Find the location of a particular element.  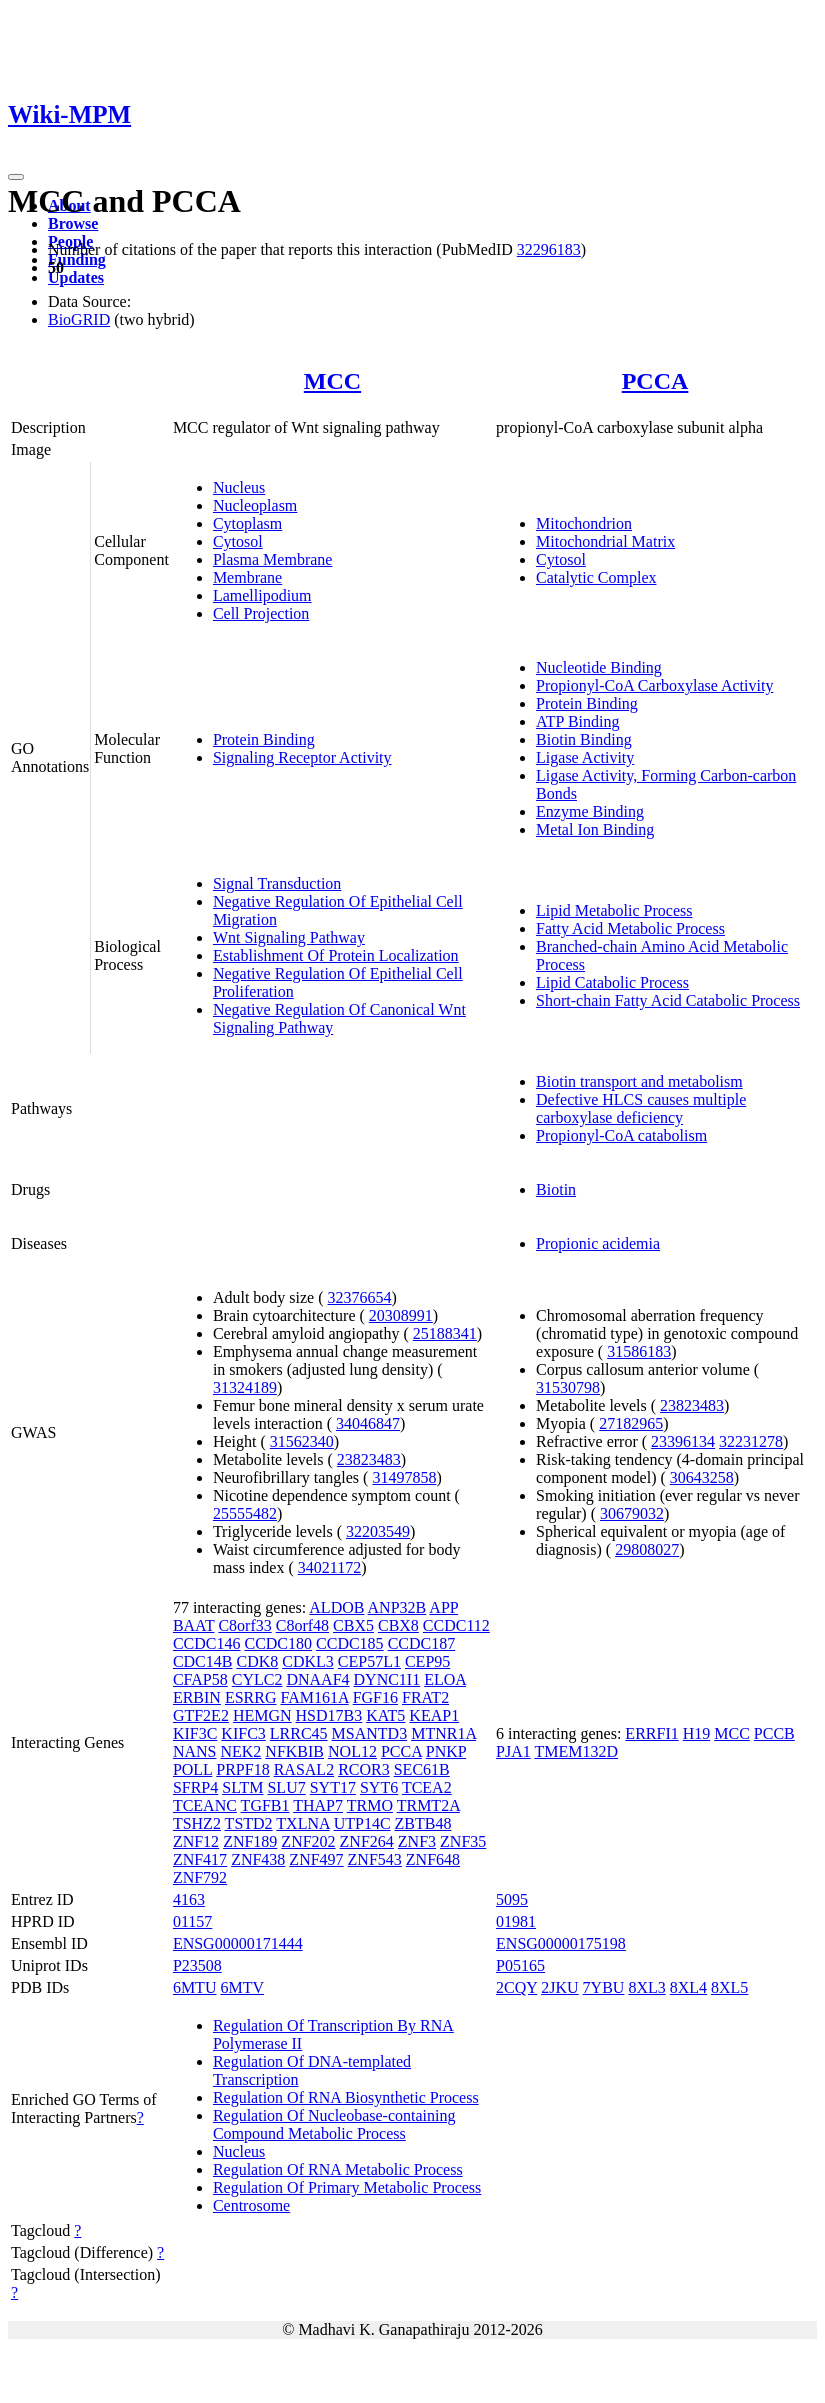

BAAT is located at coordinates (194, 1625).